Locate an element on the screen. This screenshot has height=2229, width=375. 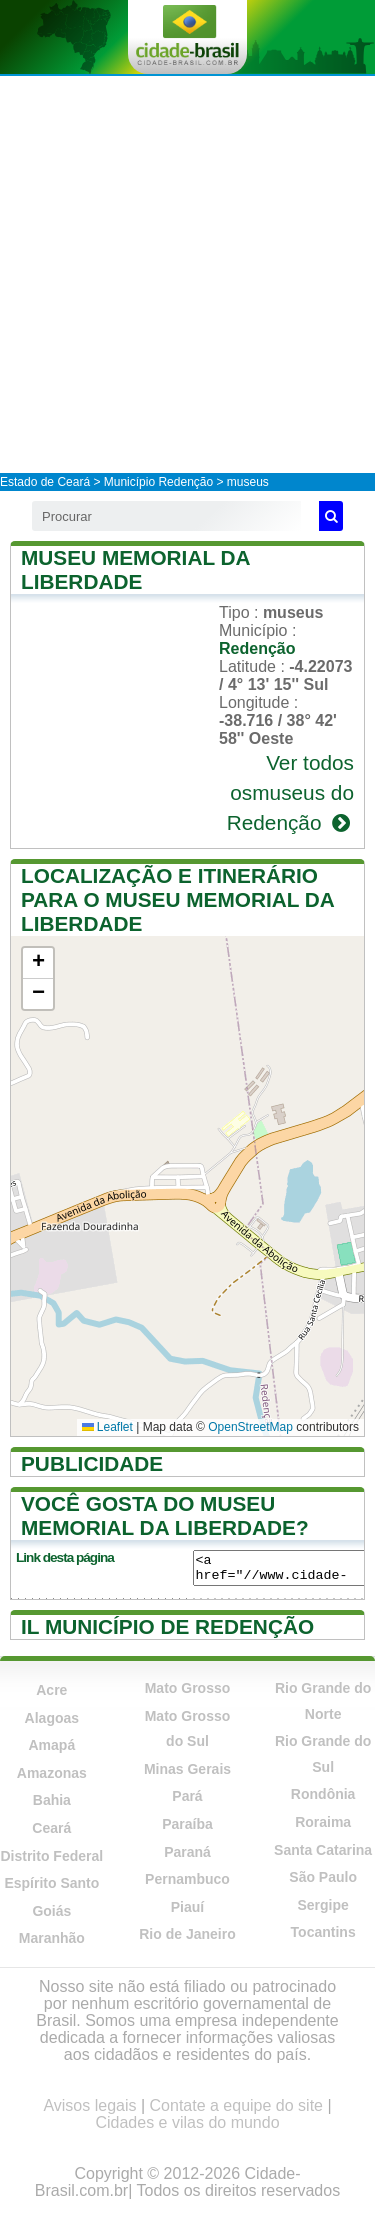
Paraíba is located at coordinates (187, 1824).